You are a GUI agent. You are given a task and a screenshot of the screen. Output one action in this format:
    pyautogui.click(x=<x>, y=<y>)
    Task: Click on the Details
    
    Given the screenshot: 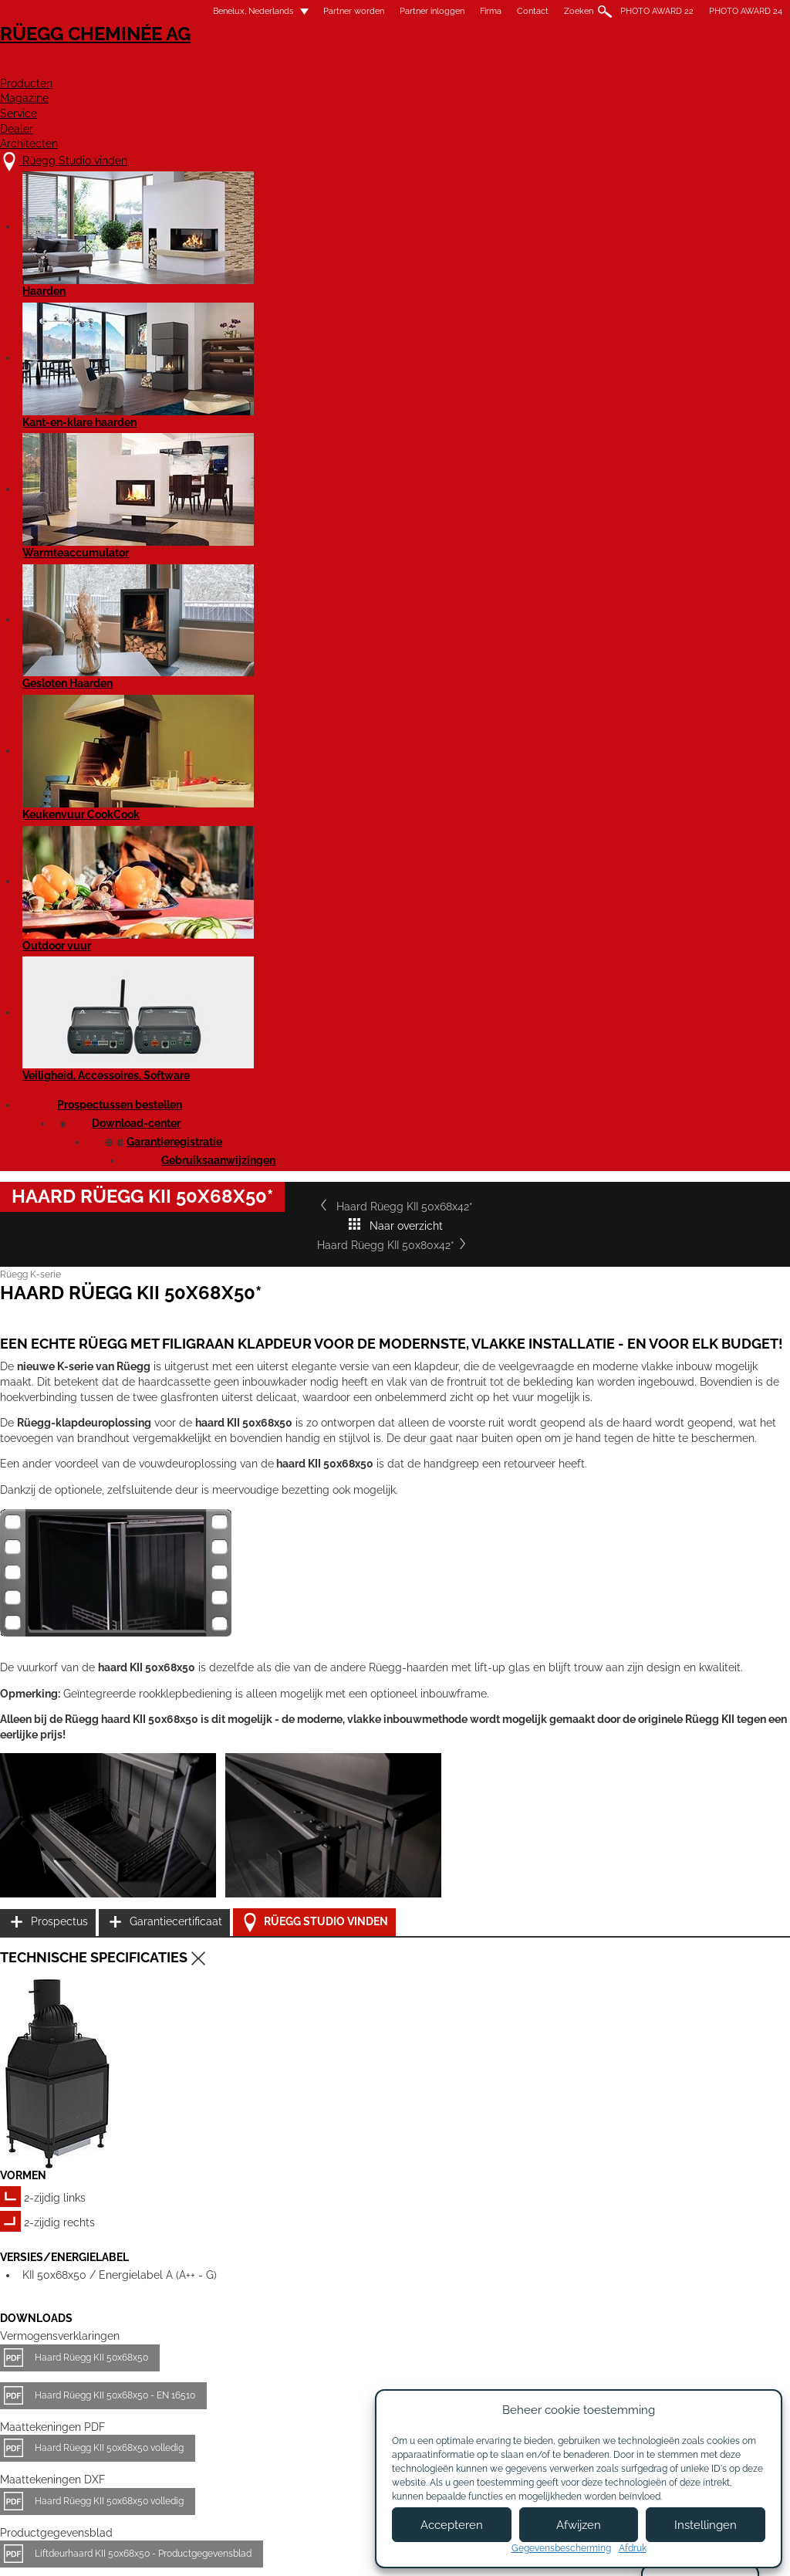 What is the action you would take?
    pyautogui.click(x=67, y=2282)
    